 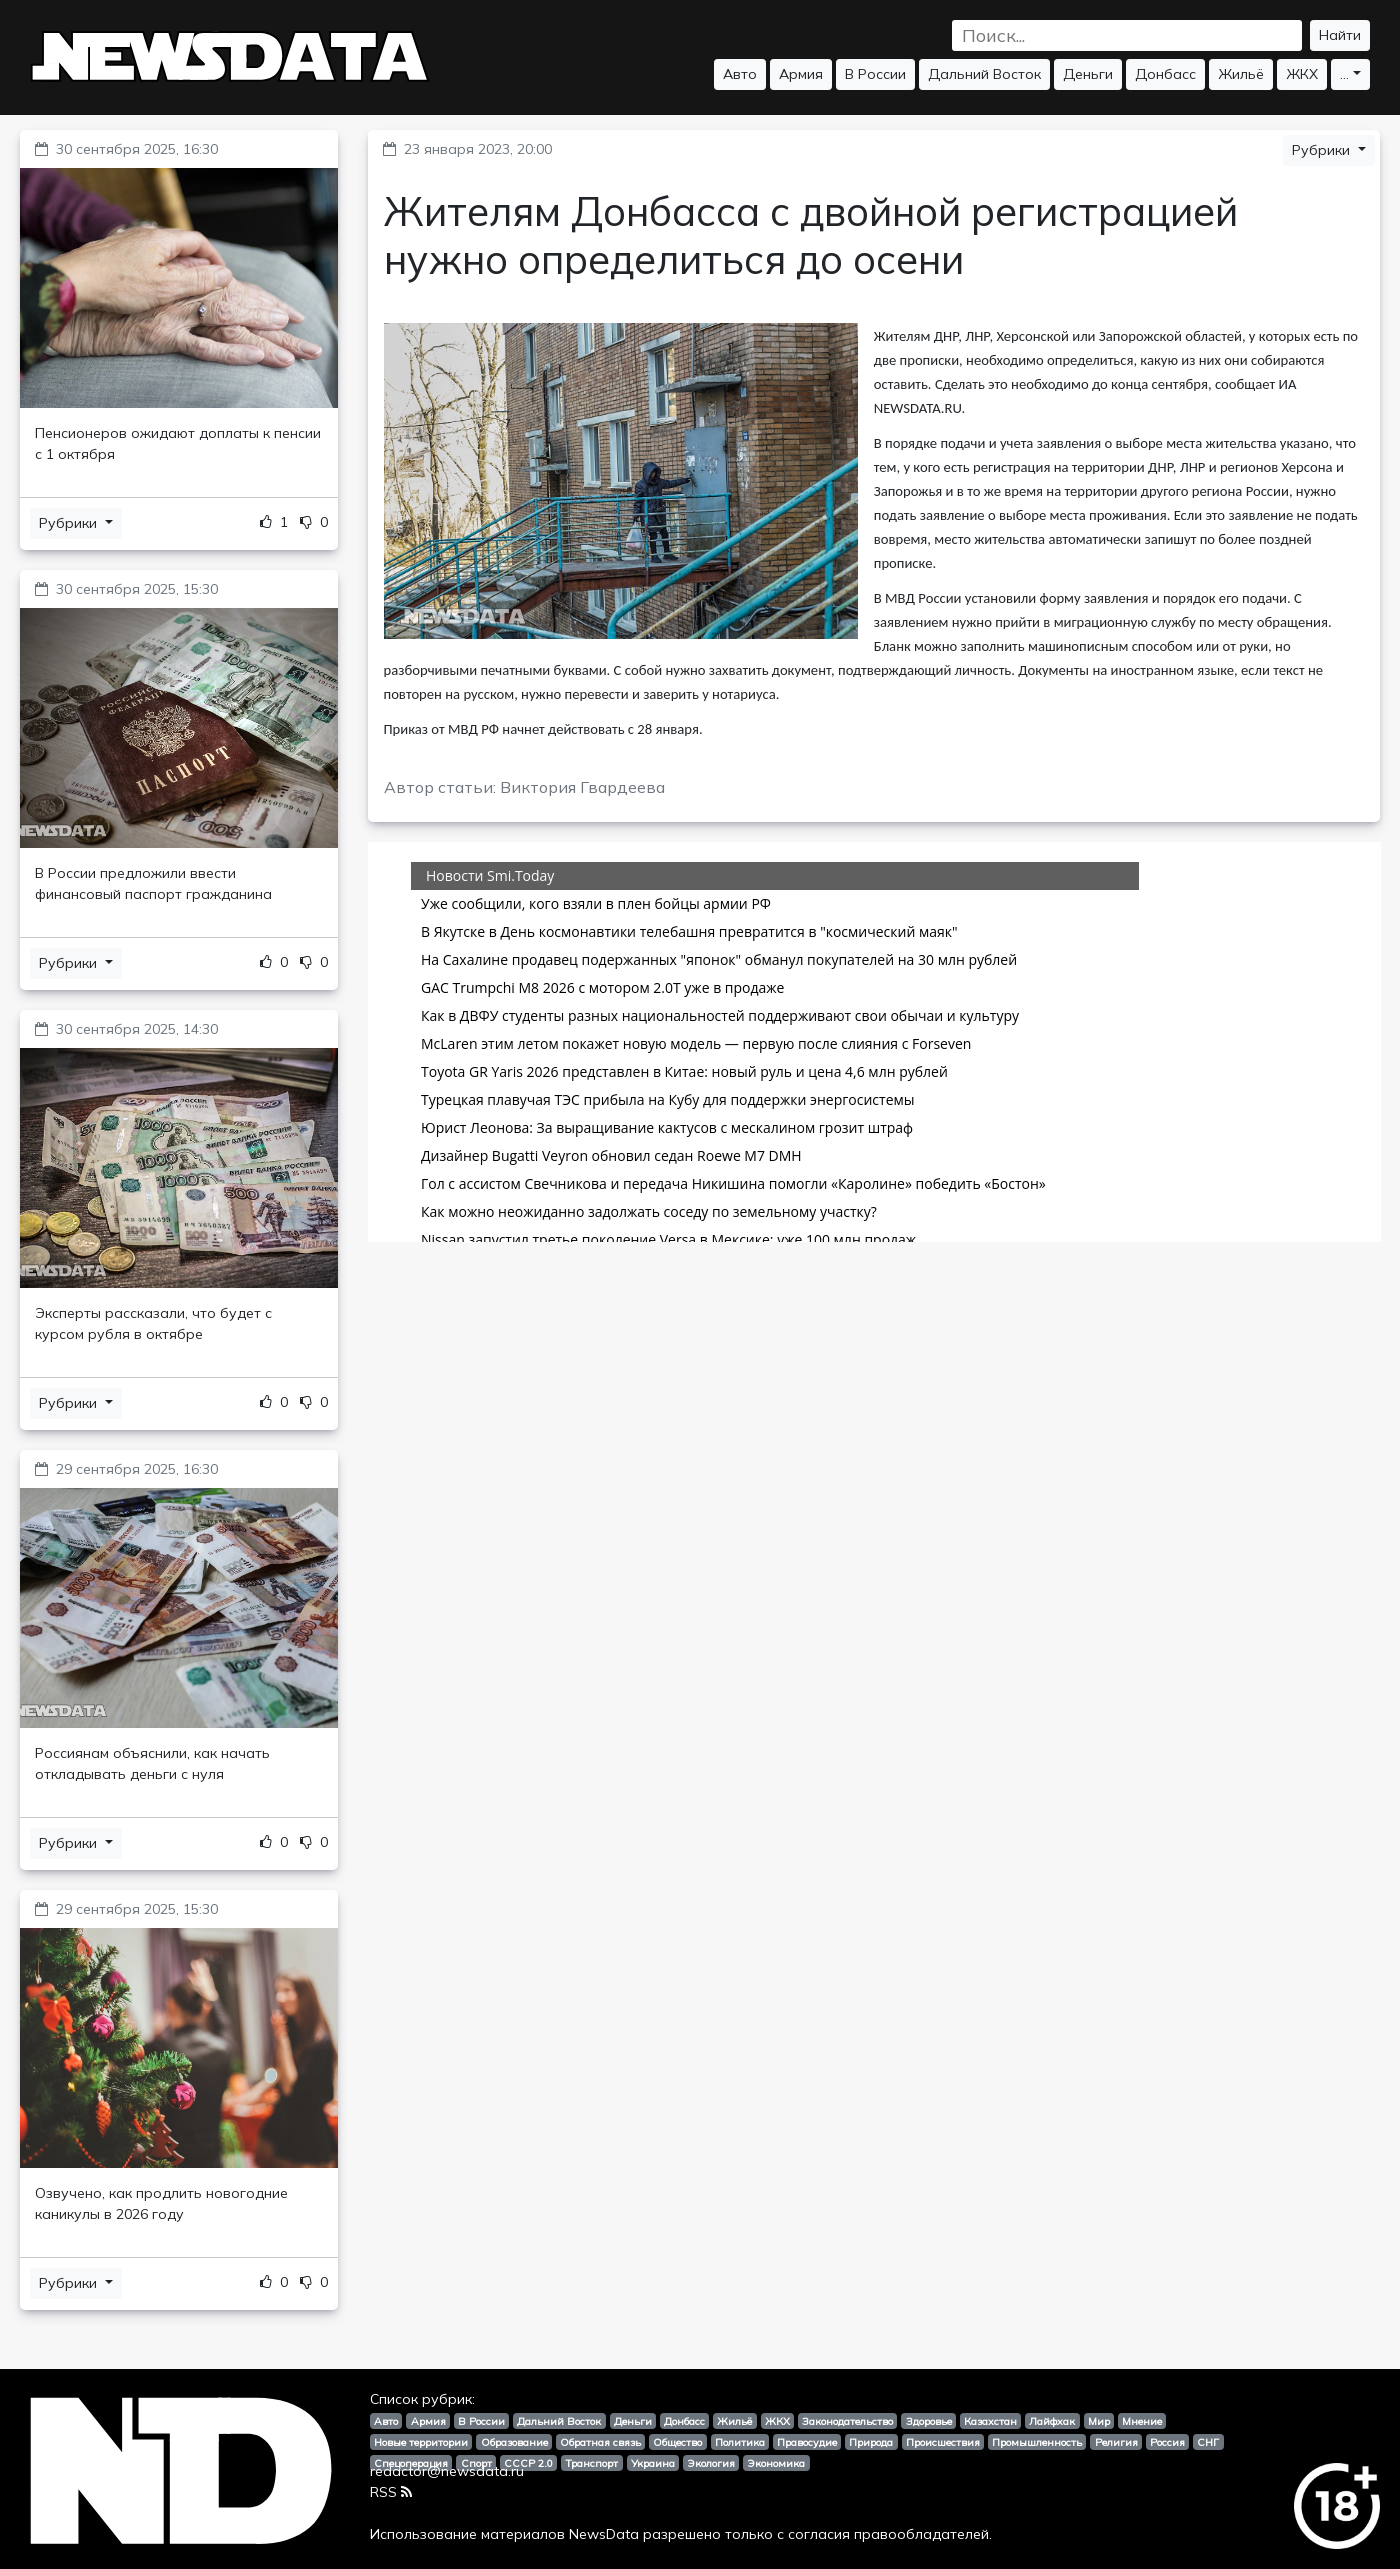 I want to click on В России, so click(x=875, y=74).